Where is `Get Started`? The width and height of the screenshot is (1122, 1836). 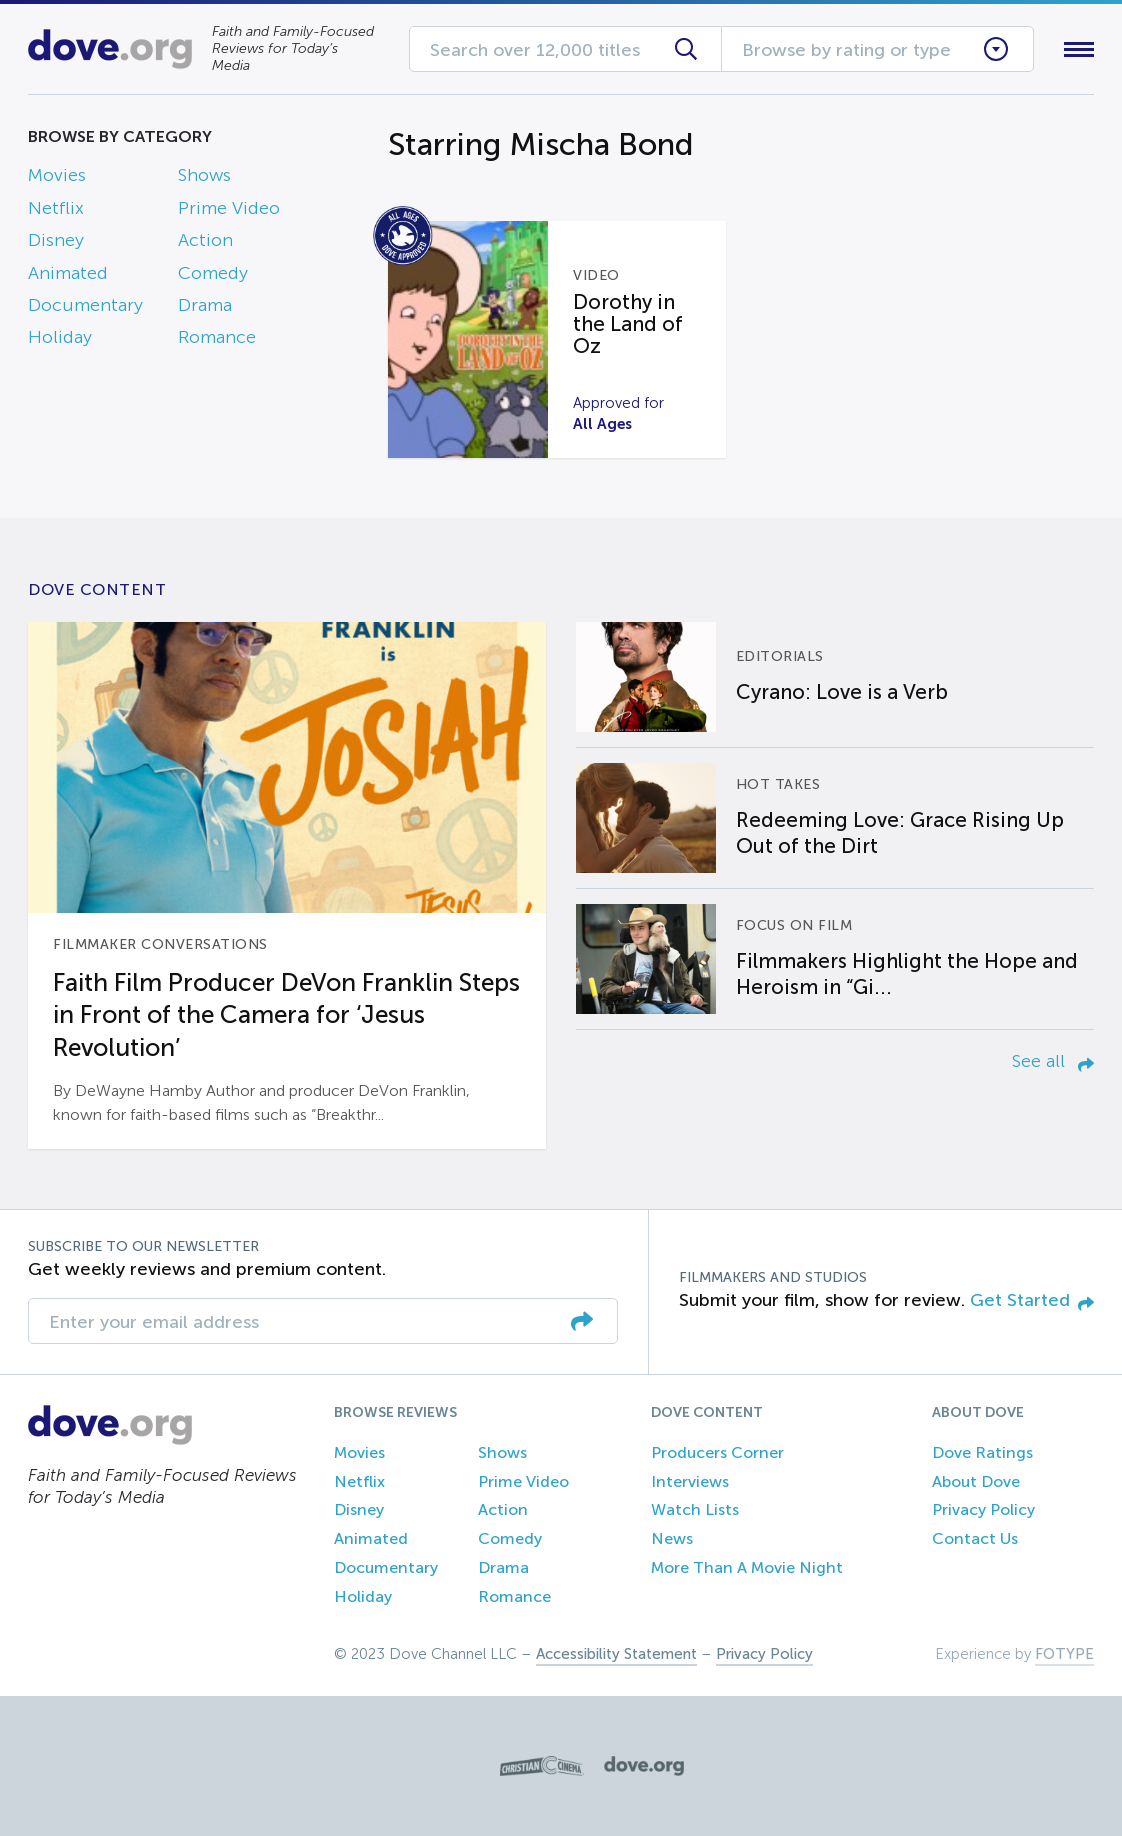 Get Started is located at coordinates (1032, 1300).